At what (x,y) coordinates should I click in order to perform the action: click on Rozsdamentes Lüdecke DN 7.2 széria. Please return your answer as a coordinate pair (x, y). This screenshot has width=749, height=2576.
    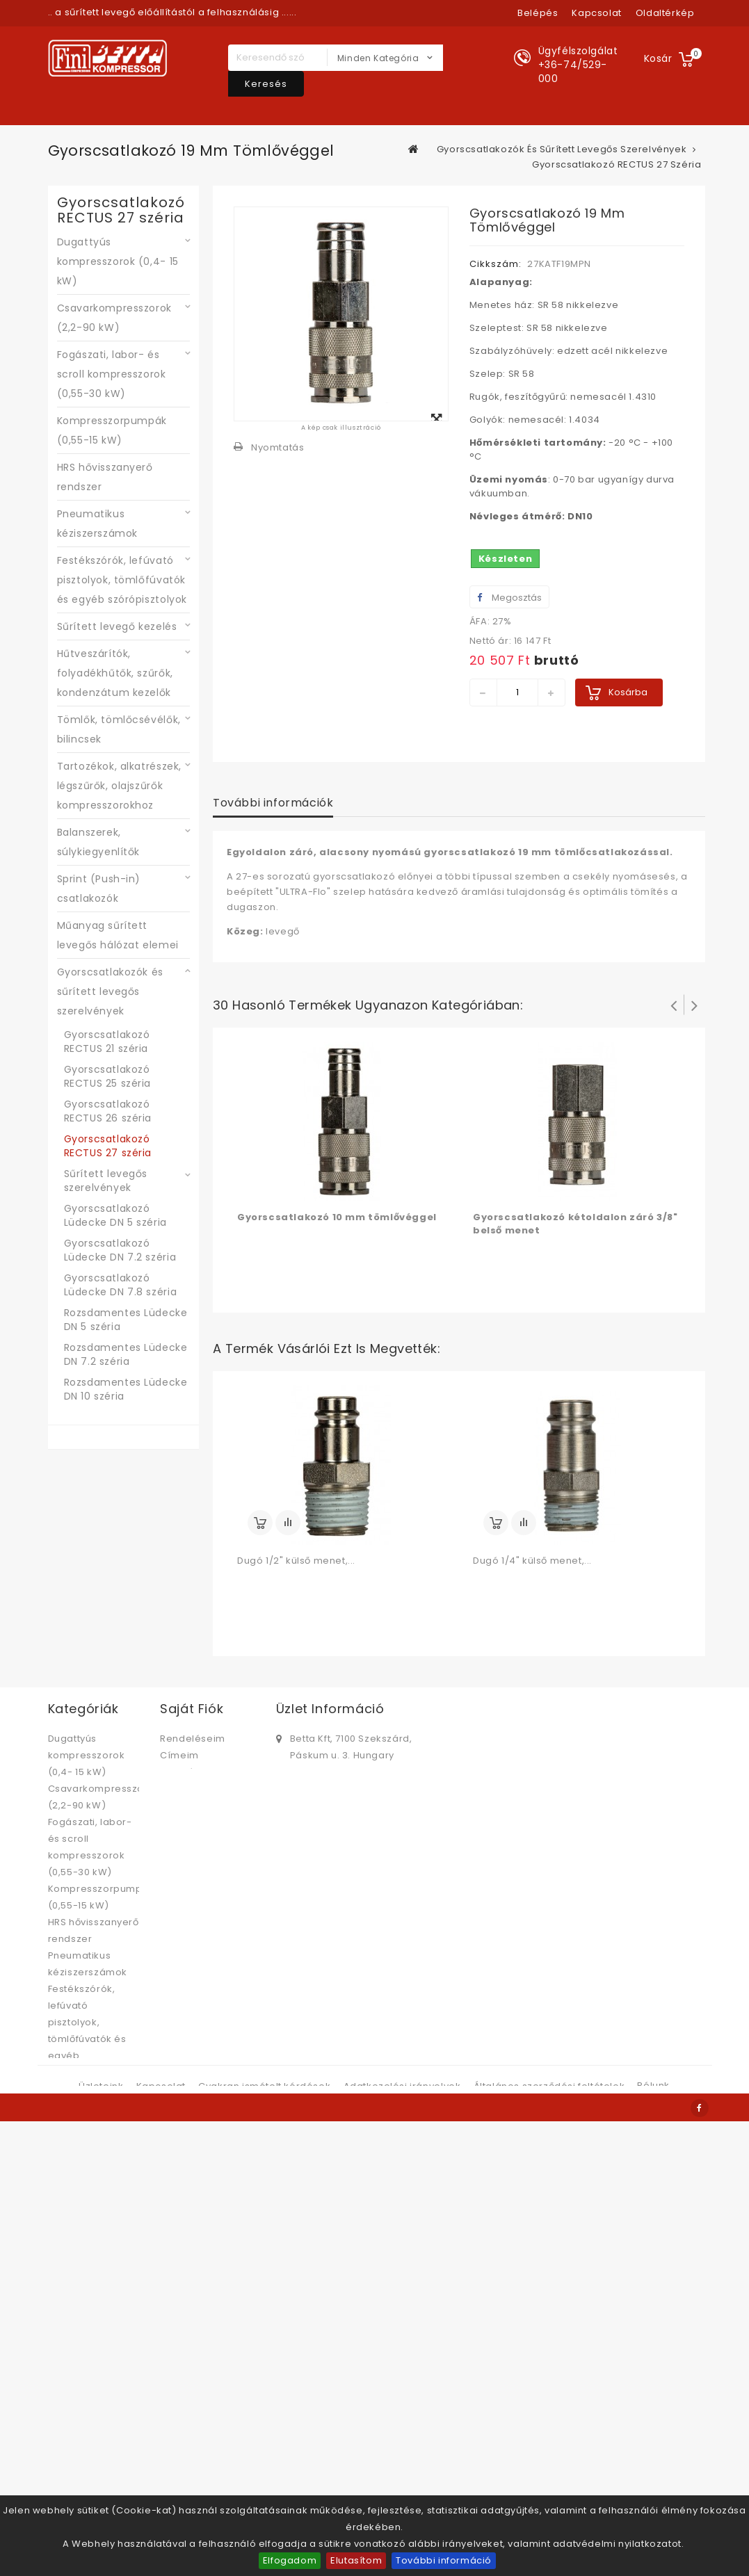
    Looking at the image, I should click on (126, 1354).